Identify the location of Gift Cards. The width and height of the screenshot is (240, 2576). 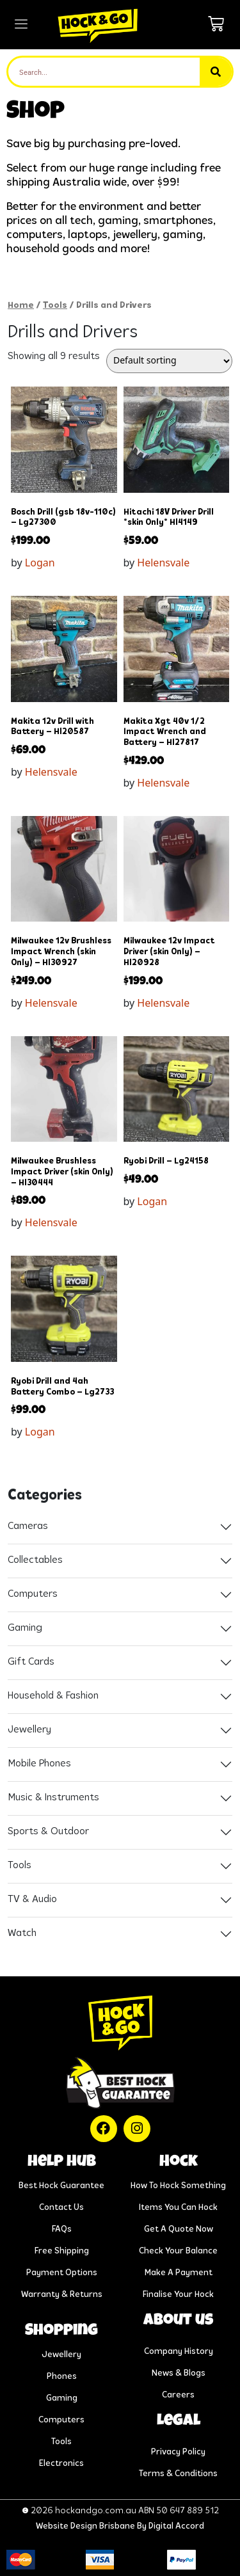
(31, 1662).